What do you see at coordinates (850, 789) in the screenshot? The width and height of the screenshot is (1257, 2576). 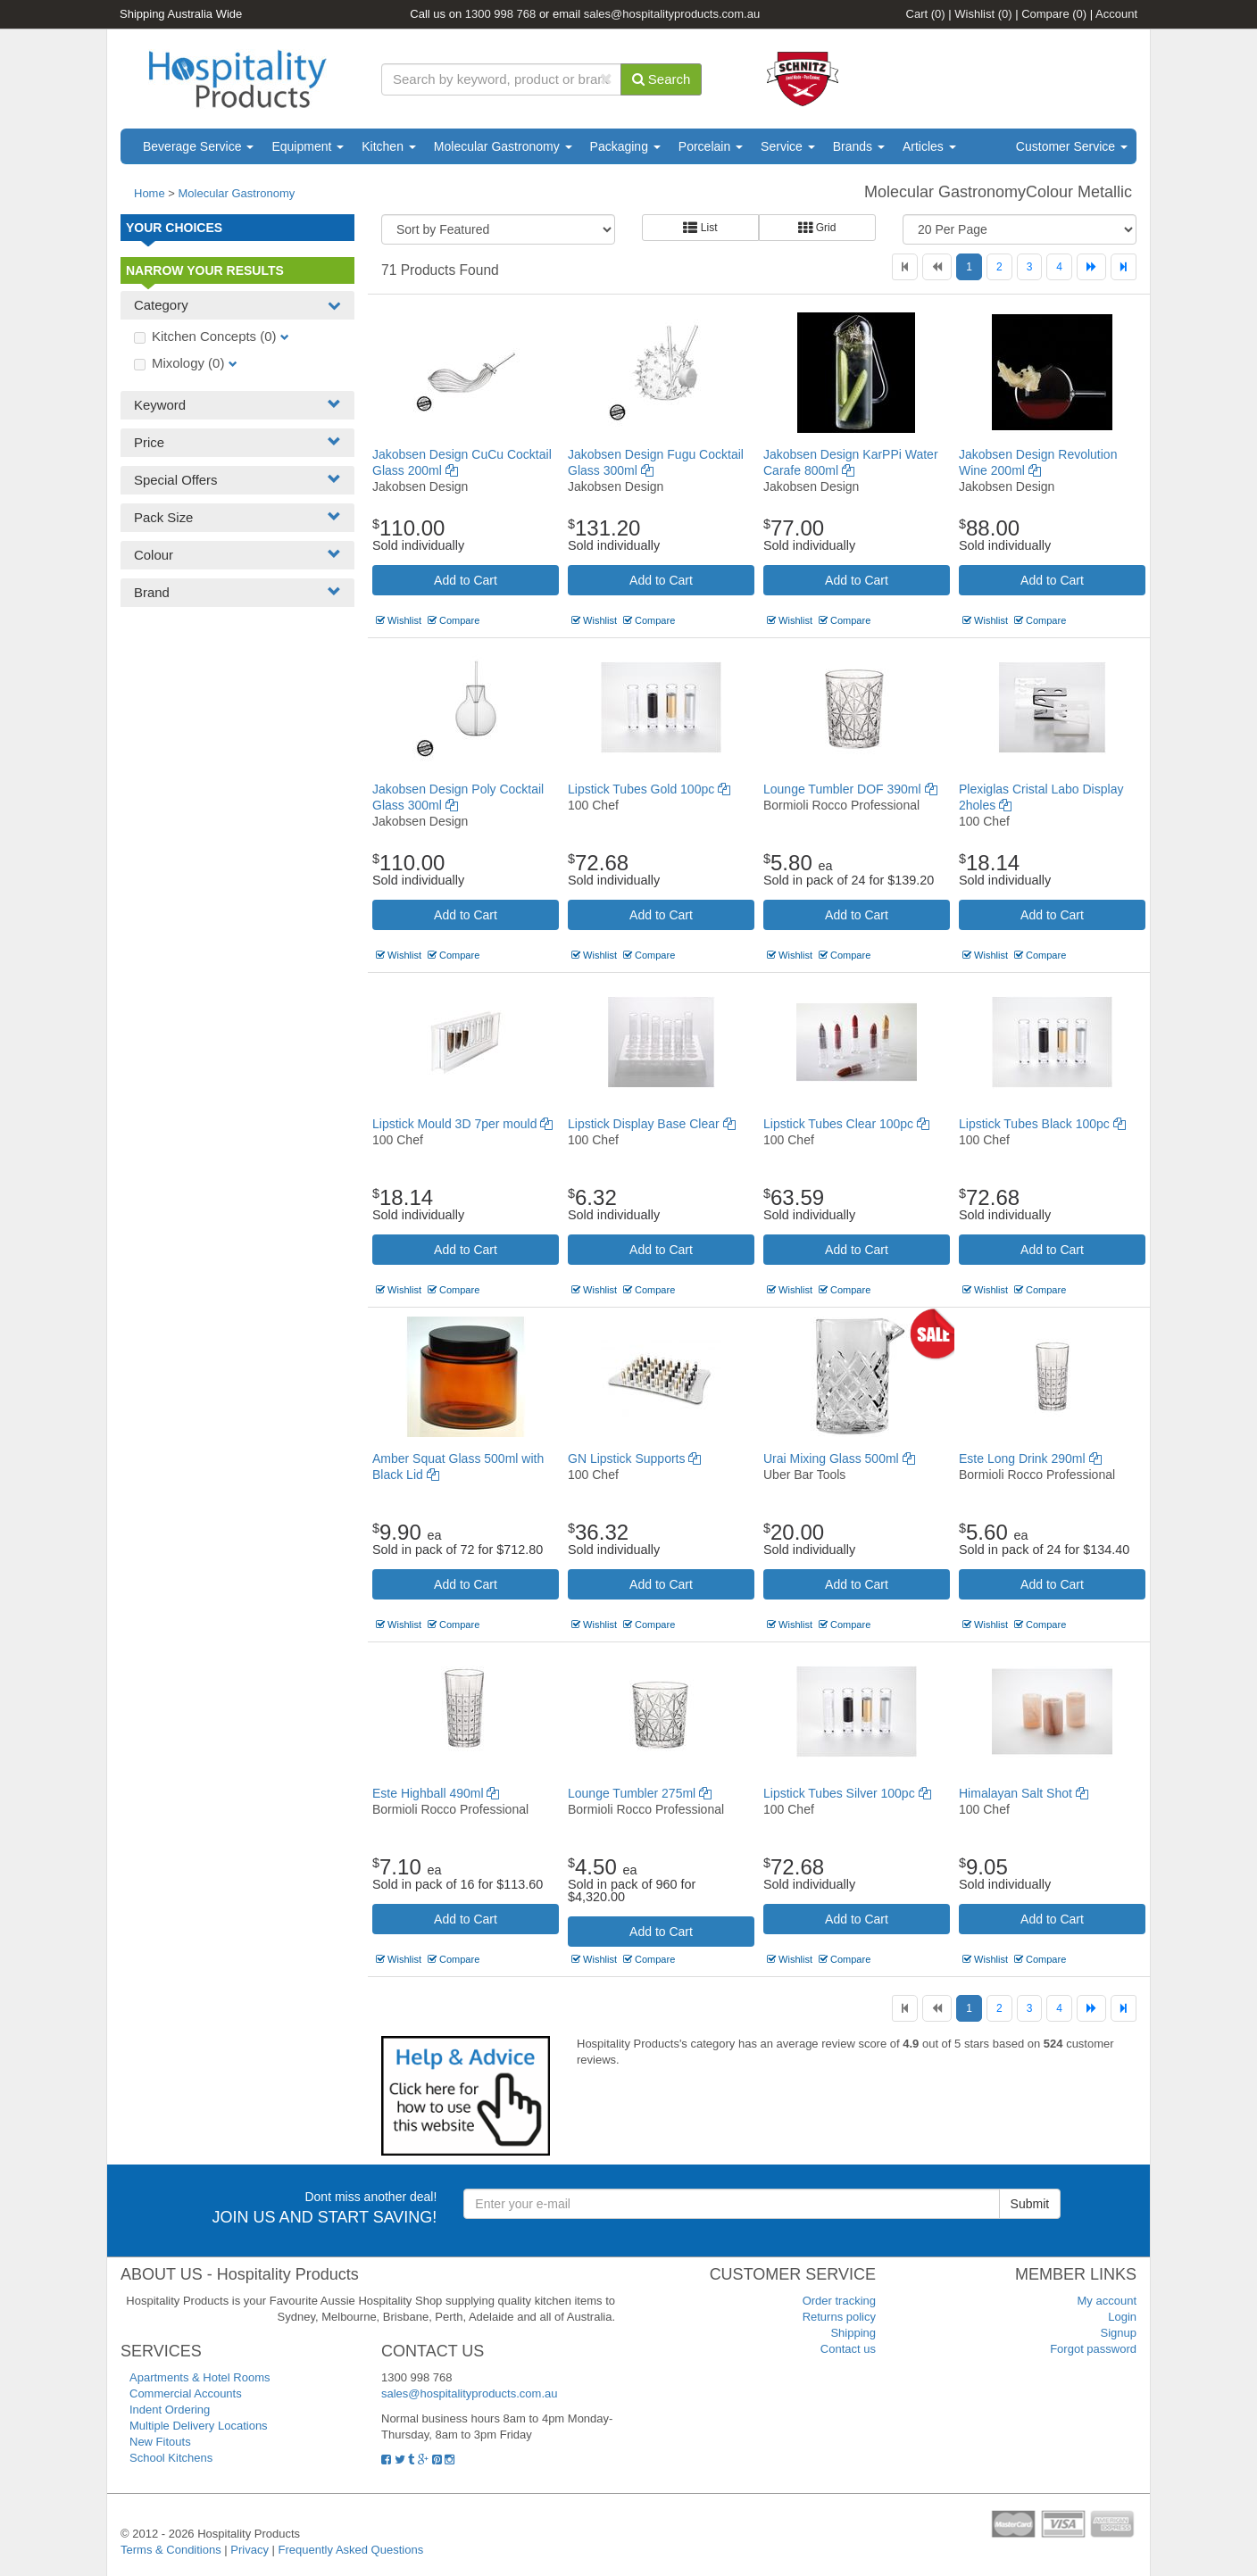 I see `Lounge Tumbler DOF 390ml` at bounding box center [850, 789].